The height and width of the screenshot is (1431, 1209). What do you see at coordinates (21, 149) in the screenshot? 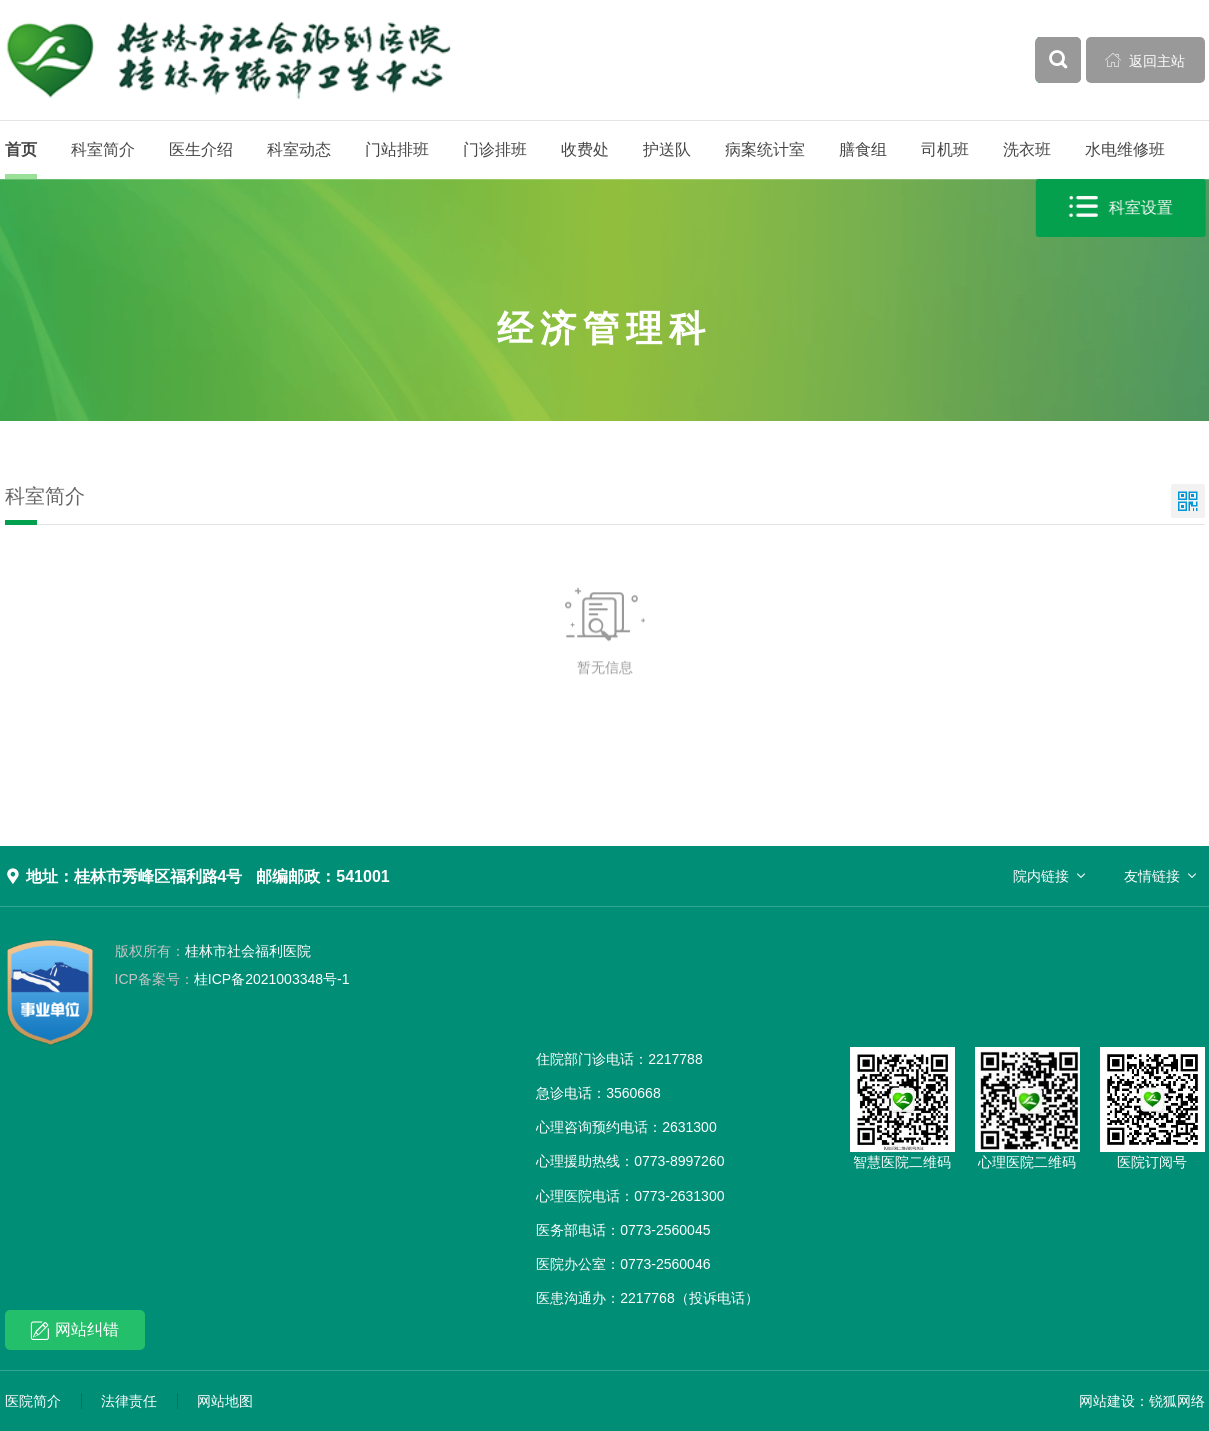
I see `首页` at bounding box center [21, 149].